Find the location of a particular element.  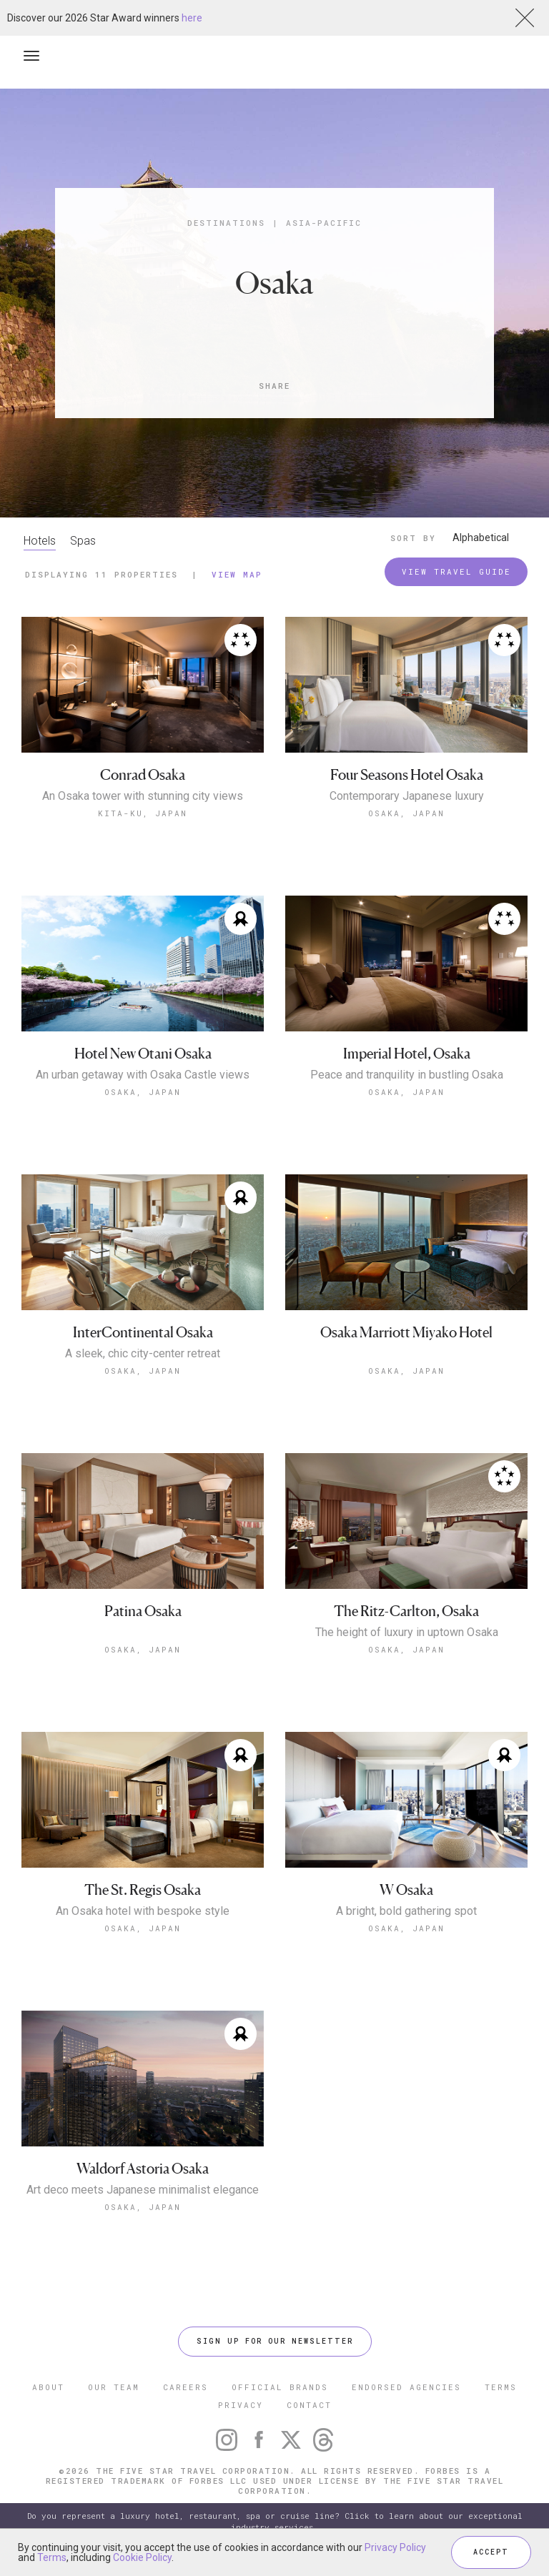

Osaka, Japan is located at coordinates (406, 813).